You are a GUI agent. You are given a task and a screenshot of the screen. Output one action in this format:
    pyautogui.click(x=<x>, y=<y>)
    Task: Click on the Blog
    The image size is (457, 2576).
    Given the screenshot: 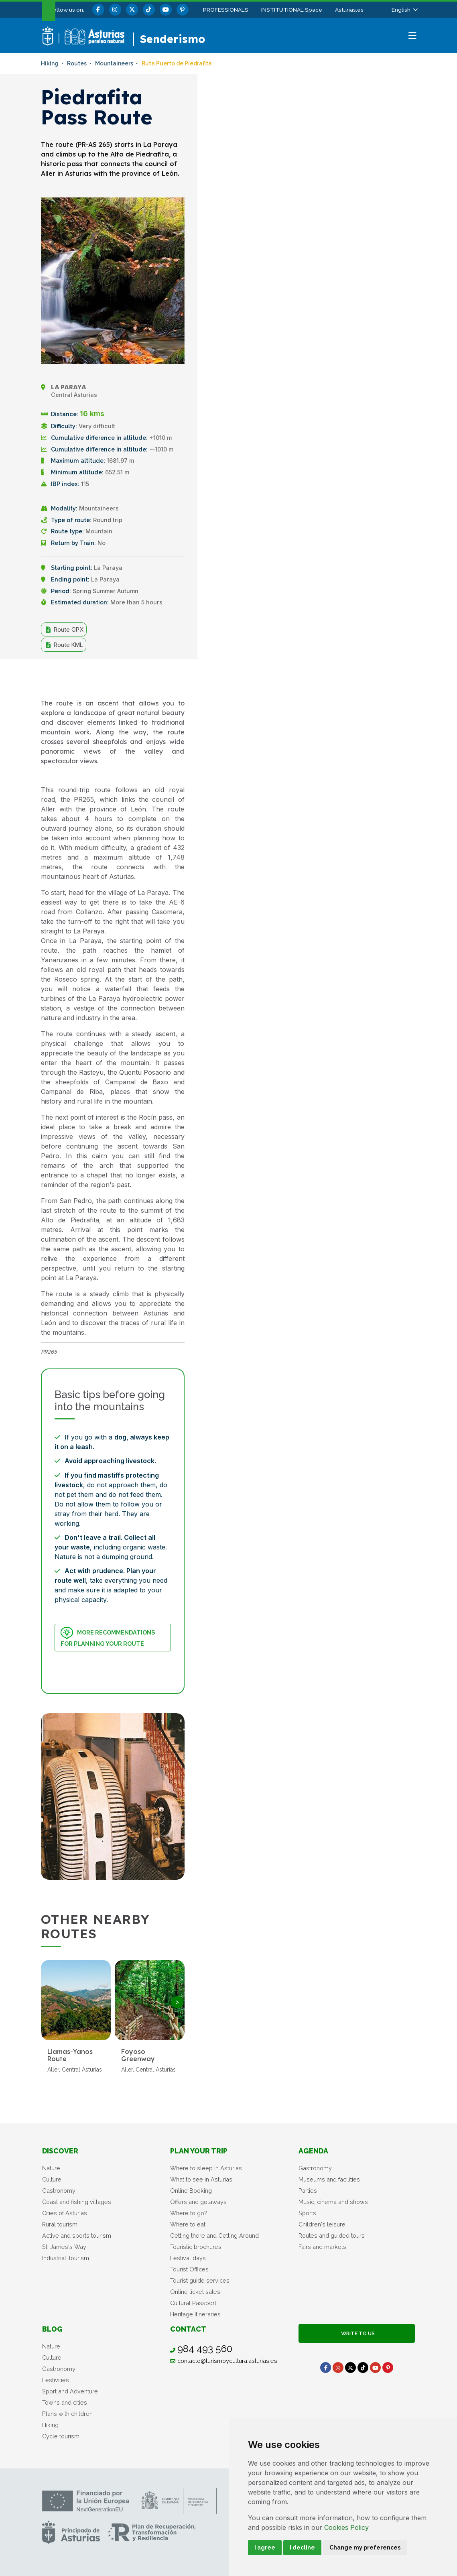 What is the action you would take?
    pyautogui.click(x=52, y=2329)
    